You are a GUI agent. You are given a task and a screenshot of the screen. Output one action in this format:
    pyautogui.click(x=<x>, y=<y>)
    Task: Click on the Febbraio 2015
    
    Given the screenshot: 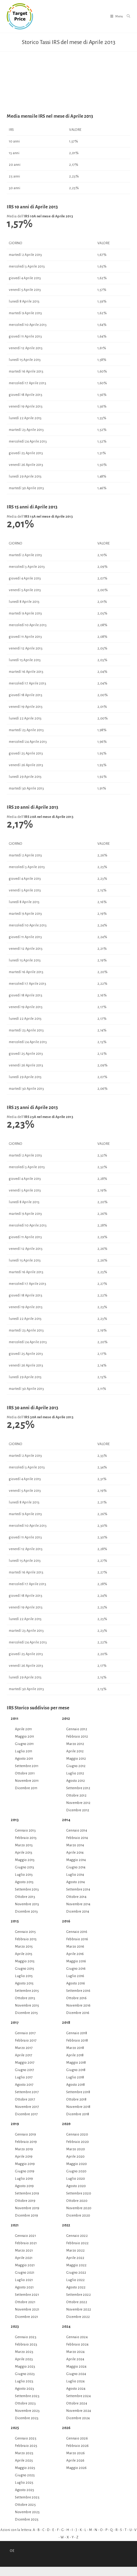 What is the action you would take?
    pyautogui.click(x=26, y=1939)
    